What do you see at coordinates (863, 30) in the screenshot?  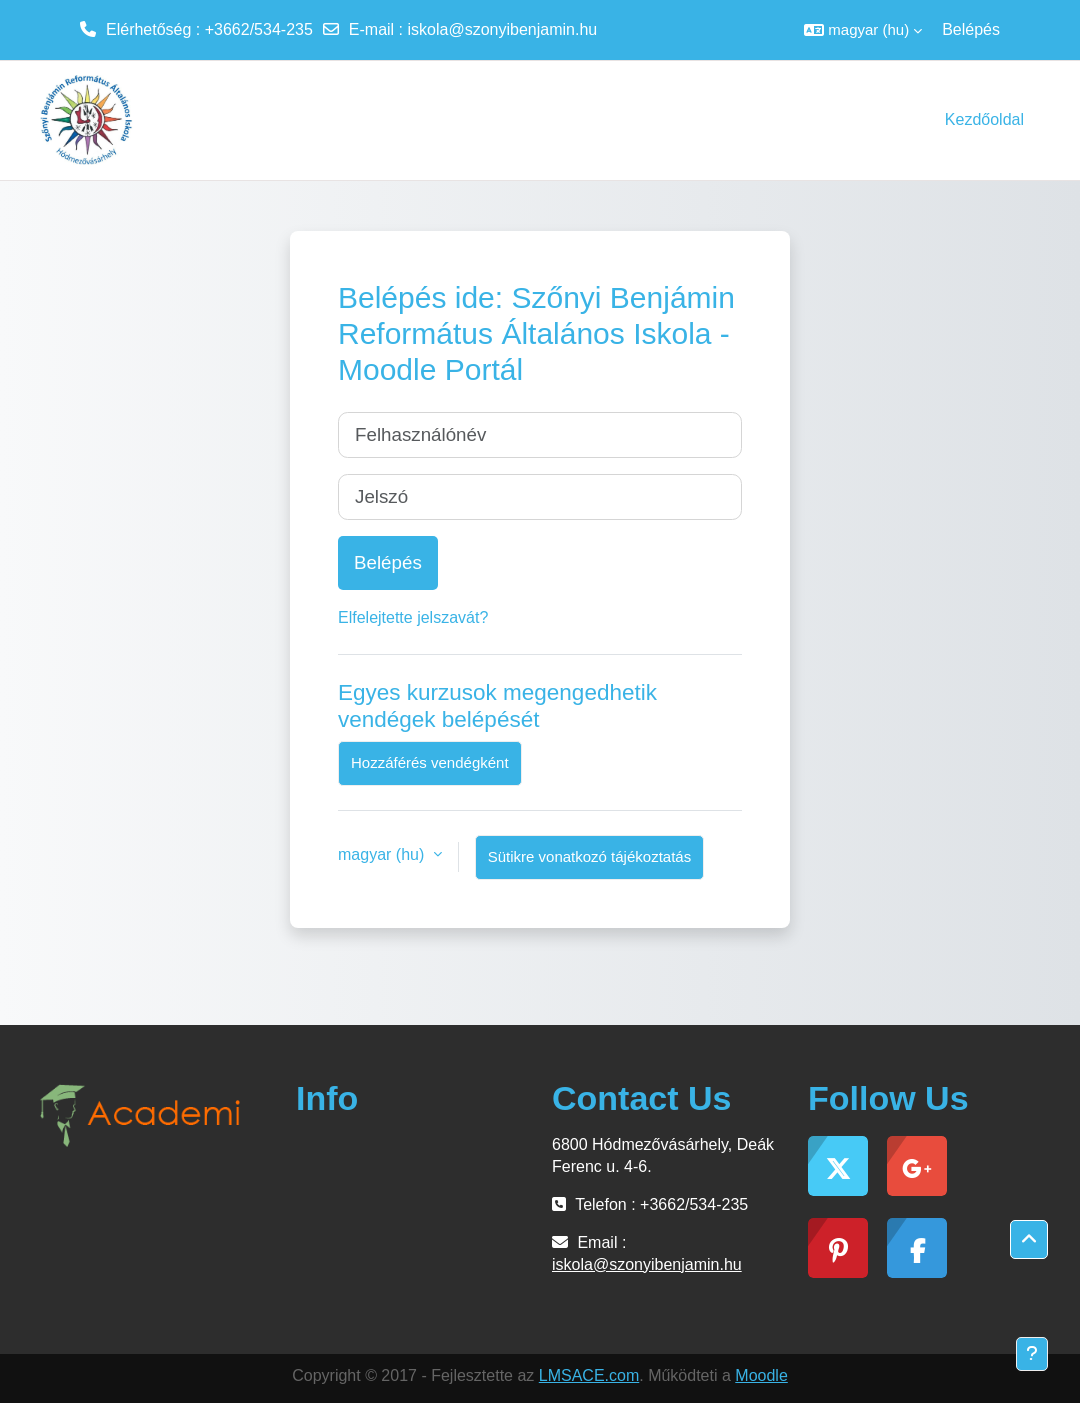 I see `[button]` at bounding box center [863, 30].